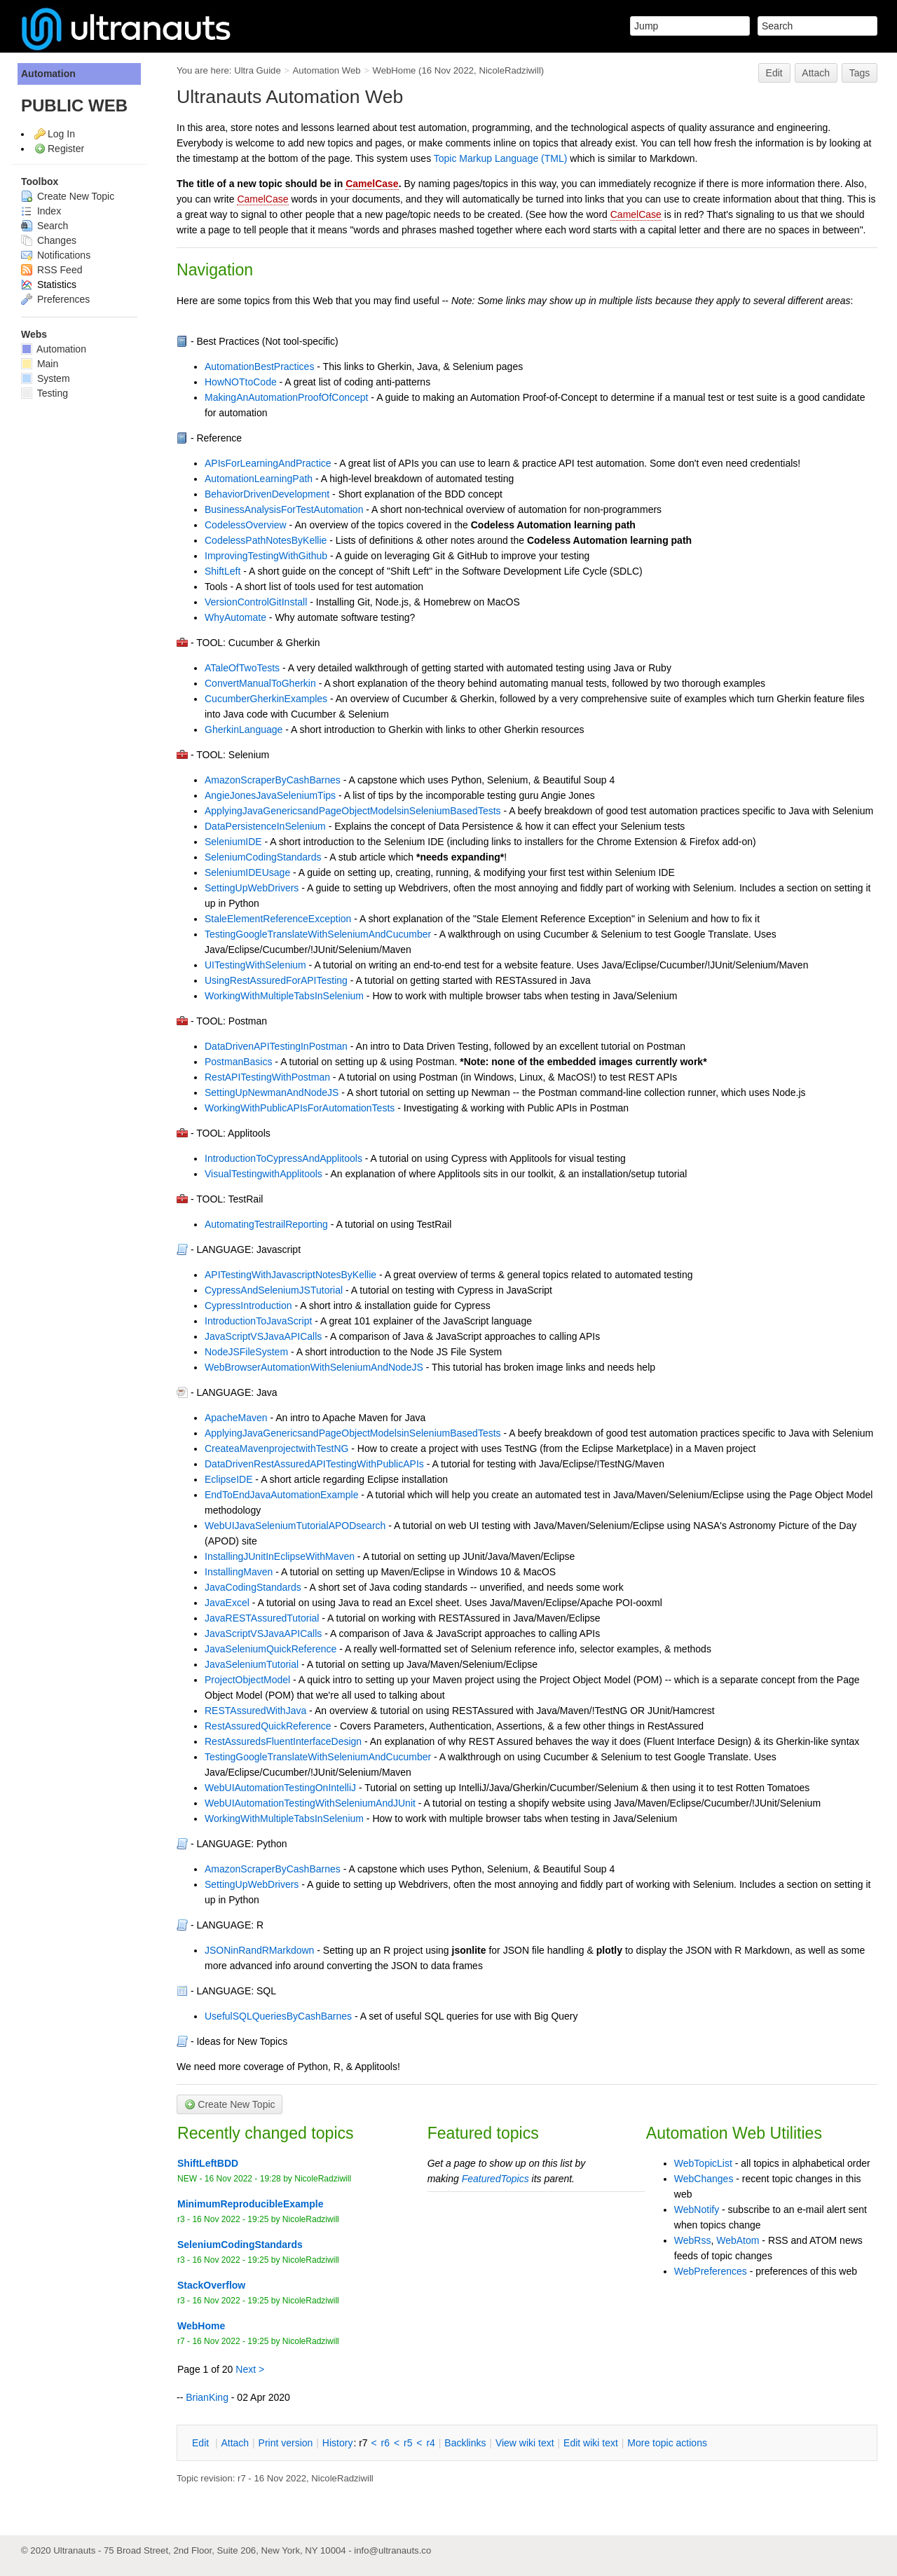 This screenshot has height=2576, width=897. What do you see at coordinates (228, 1479) in the screenshot?
I see `EclipseIDE` at bounding box center [228, 1479].